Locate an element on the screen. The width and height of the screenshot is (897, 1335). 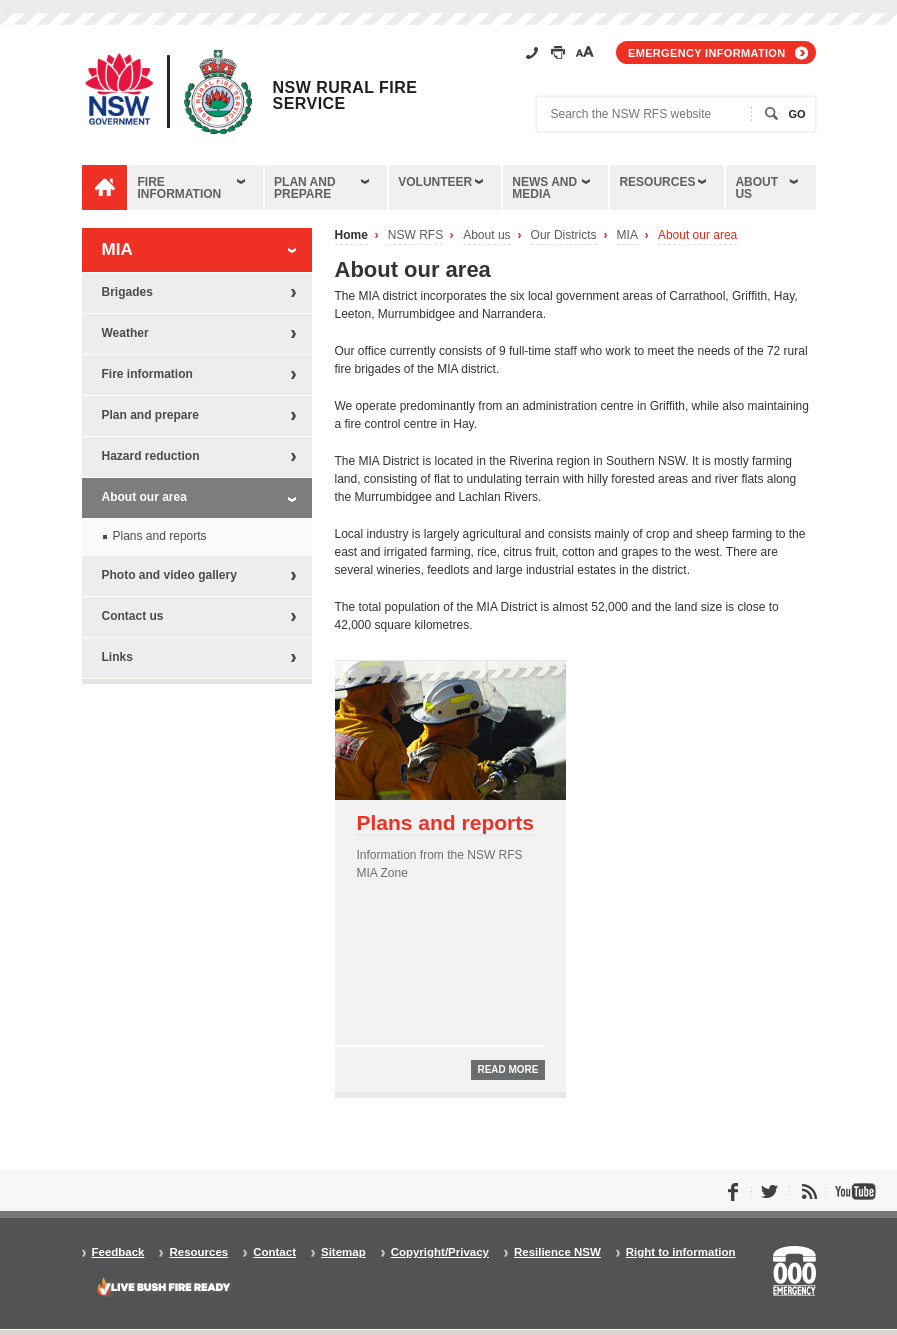
Our Districts is located at coordinates (564, 235).